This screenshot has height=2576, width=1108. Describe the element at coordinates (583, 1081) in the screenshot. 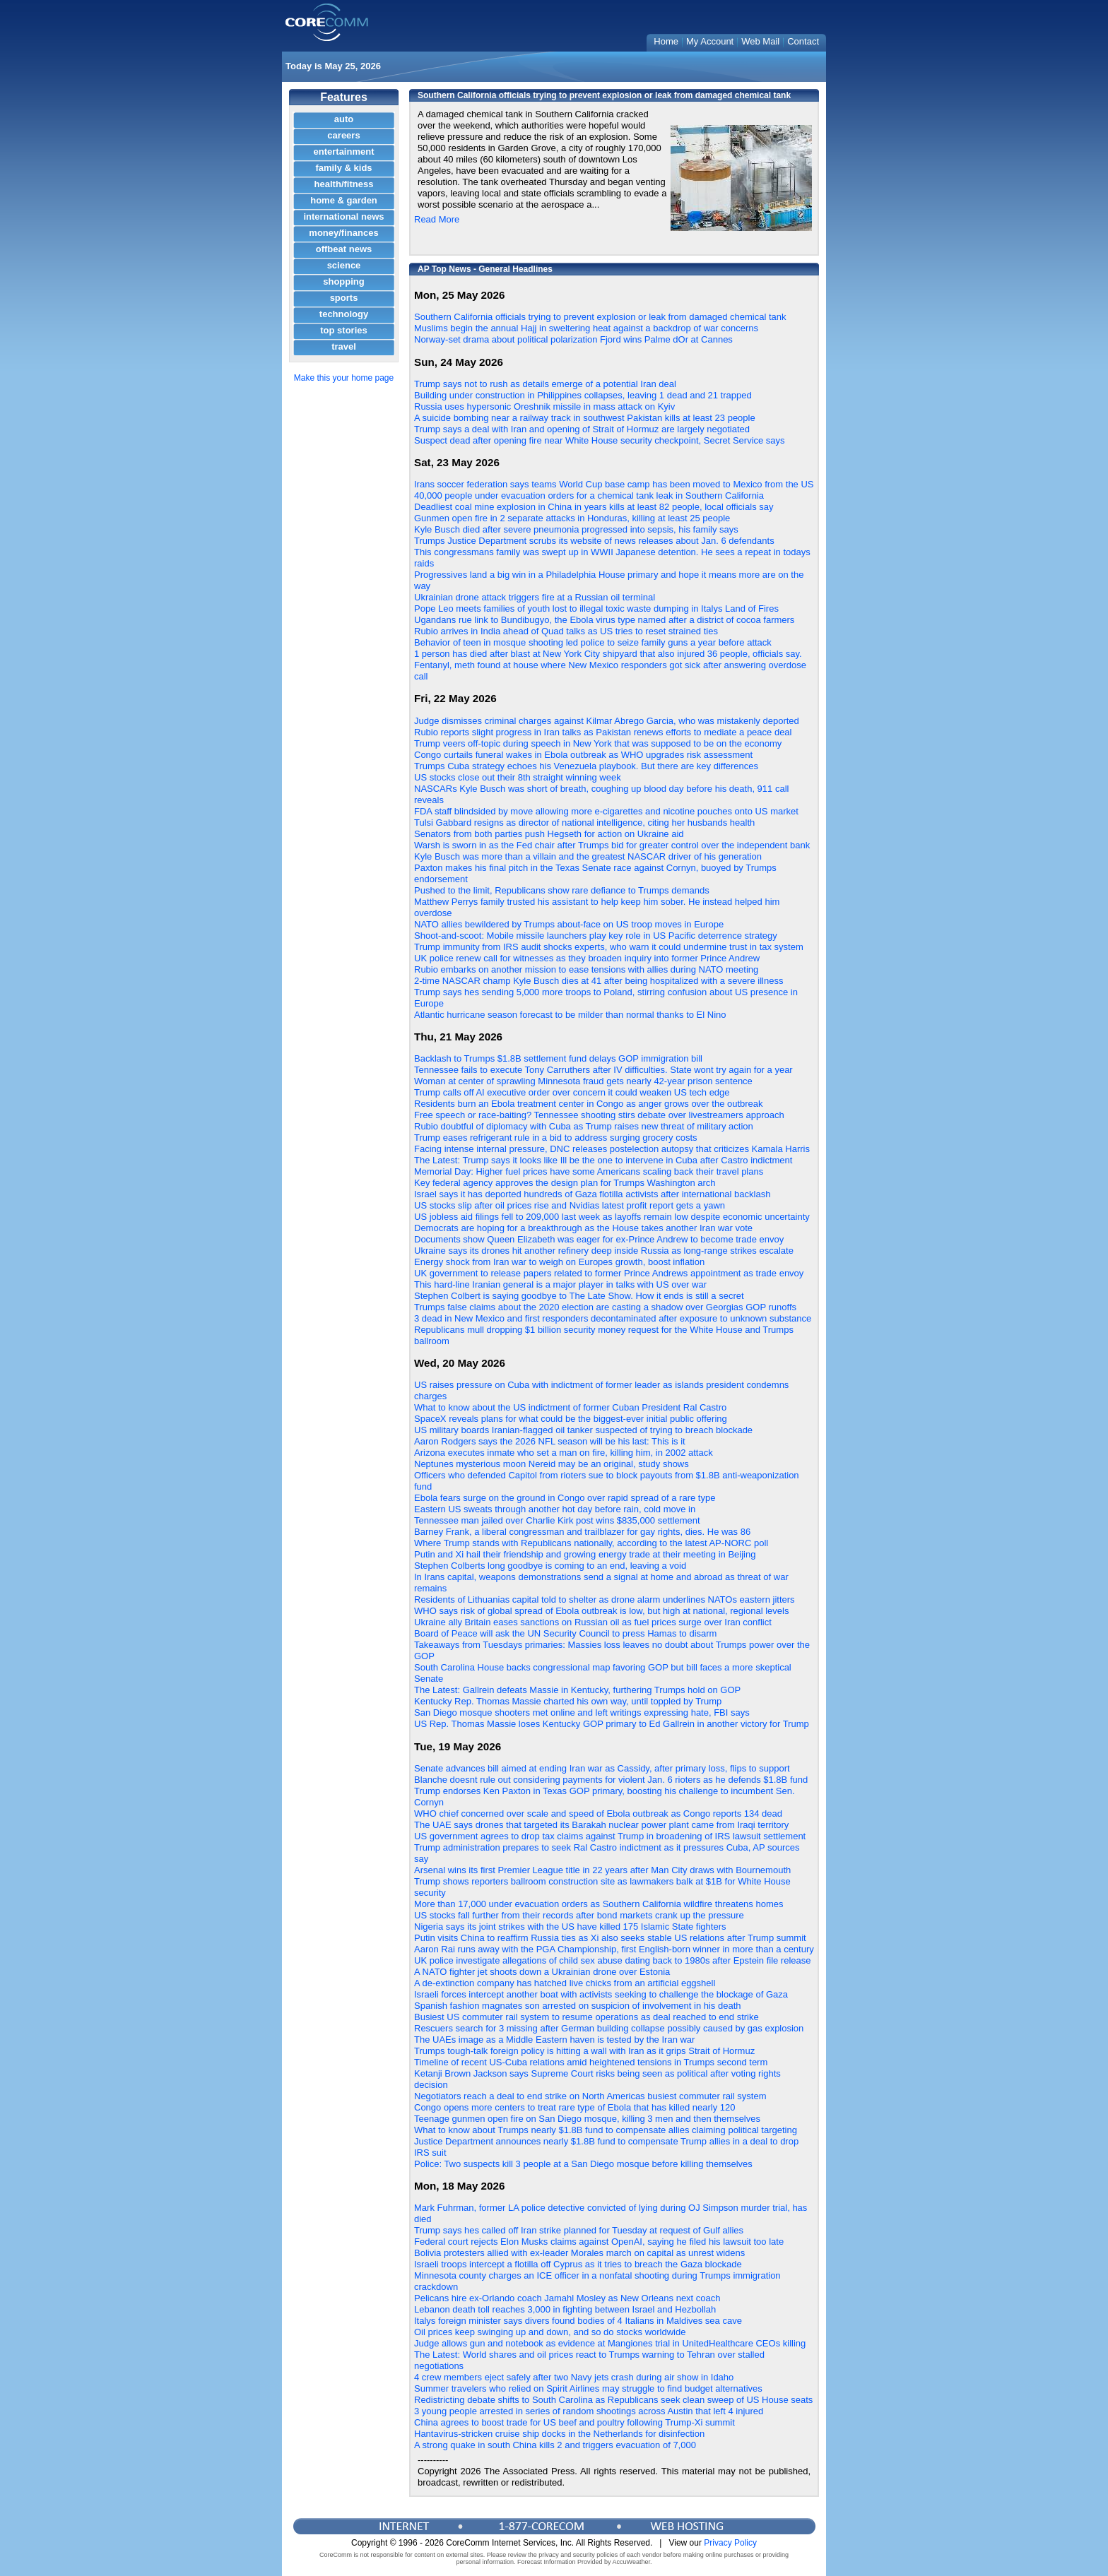

I see `Woman at center of sprawling Minnesota fraud gets nearly 42-year prison sentence` at that location.